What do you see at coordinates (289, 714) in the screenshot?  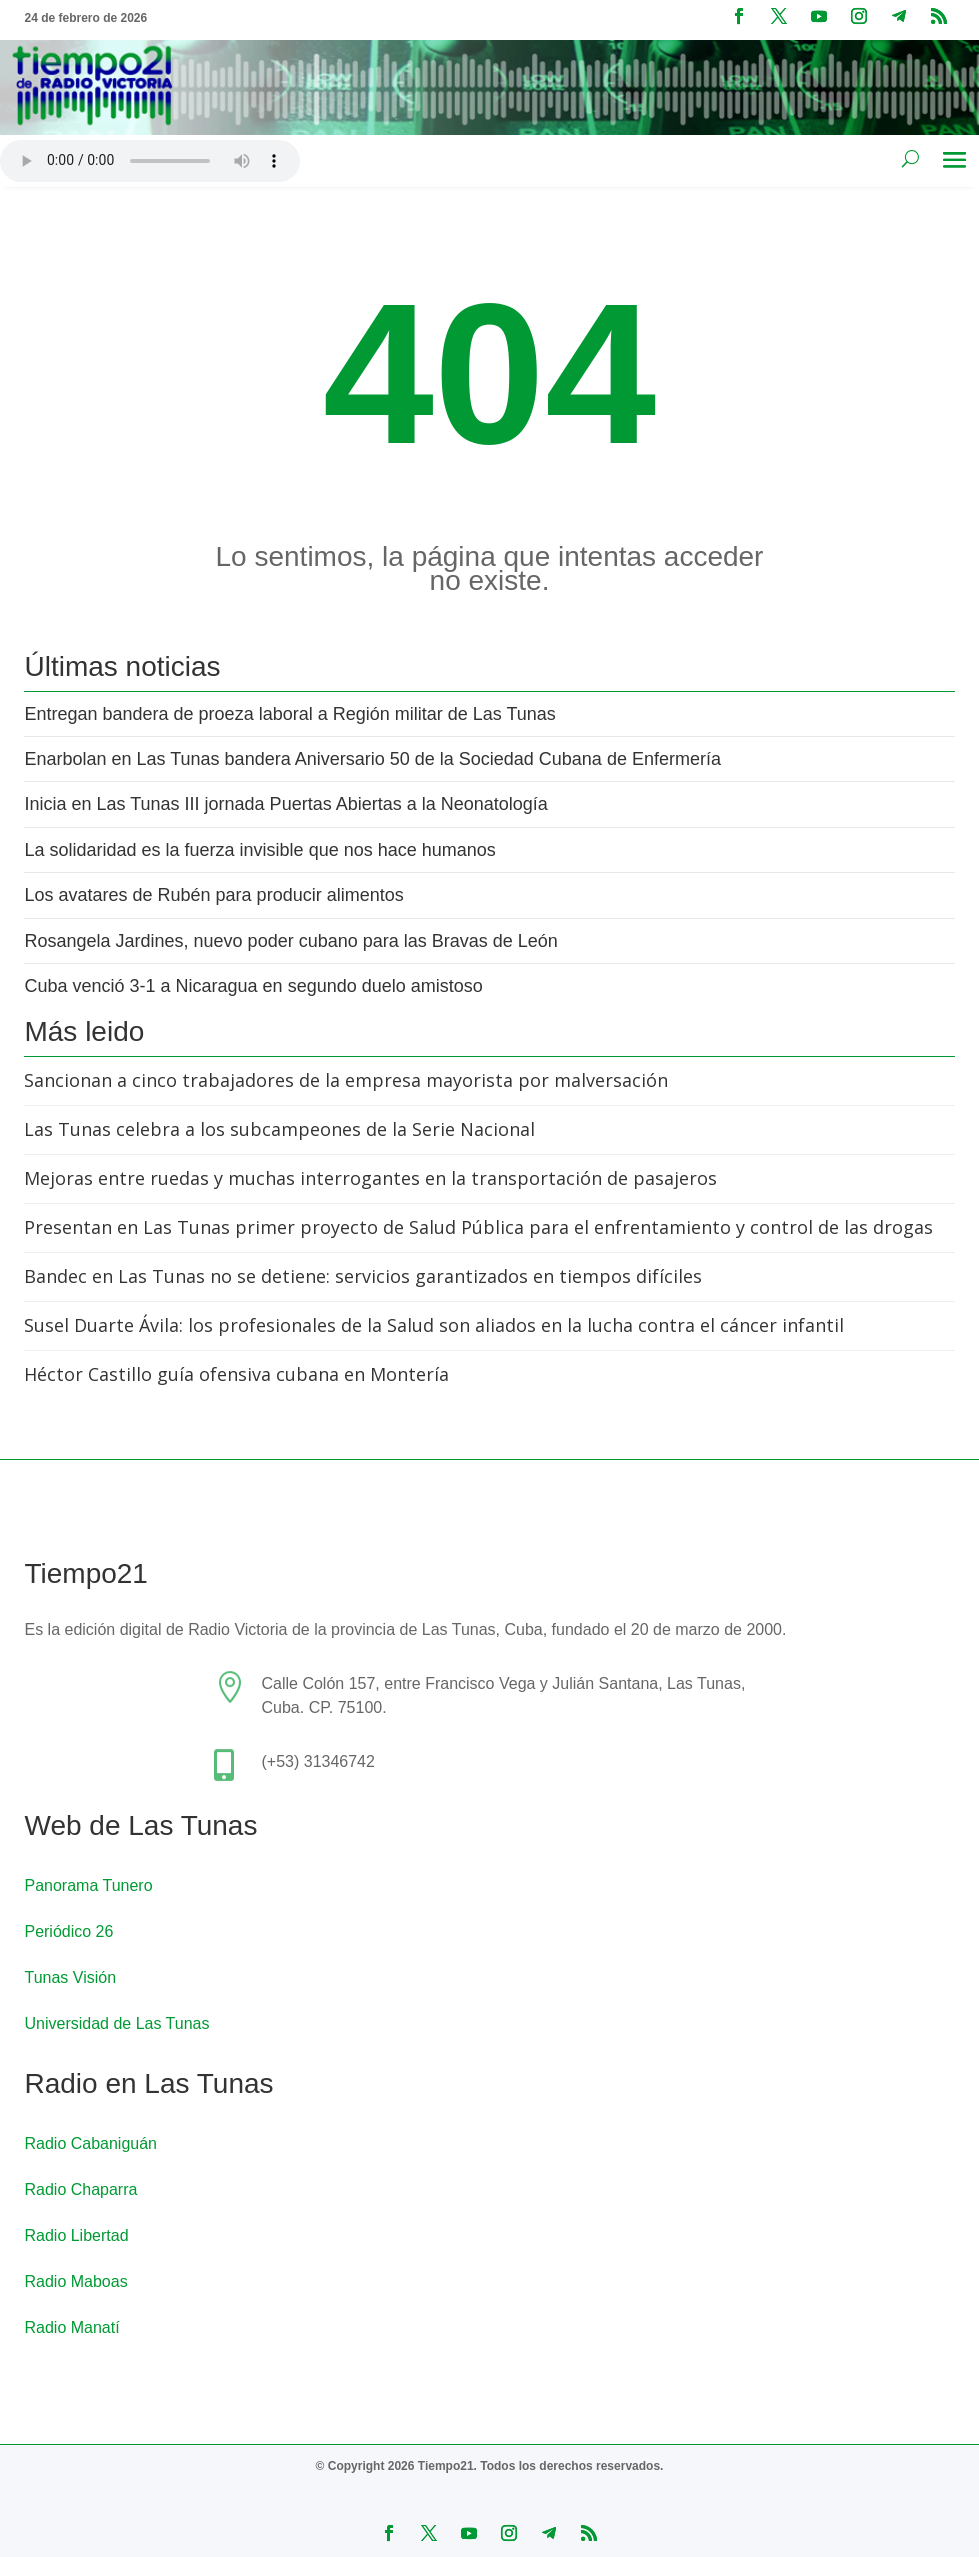 I see `Entregan bandera de proeza laboral a Región militar de Las Tunas` at bounding box center [289, 714].